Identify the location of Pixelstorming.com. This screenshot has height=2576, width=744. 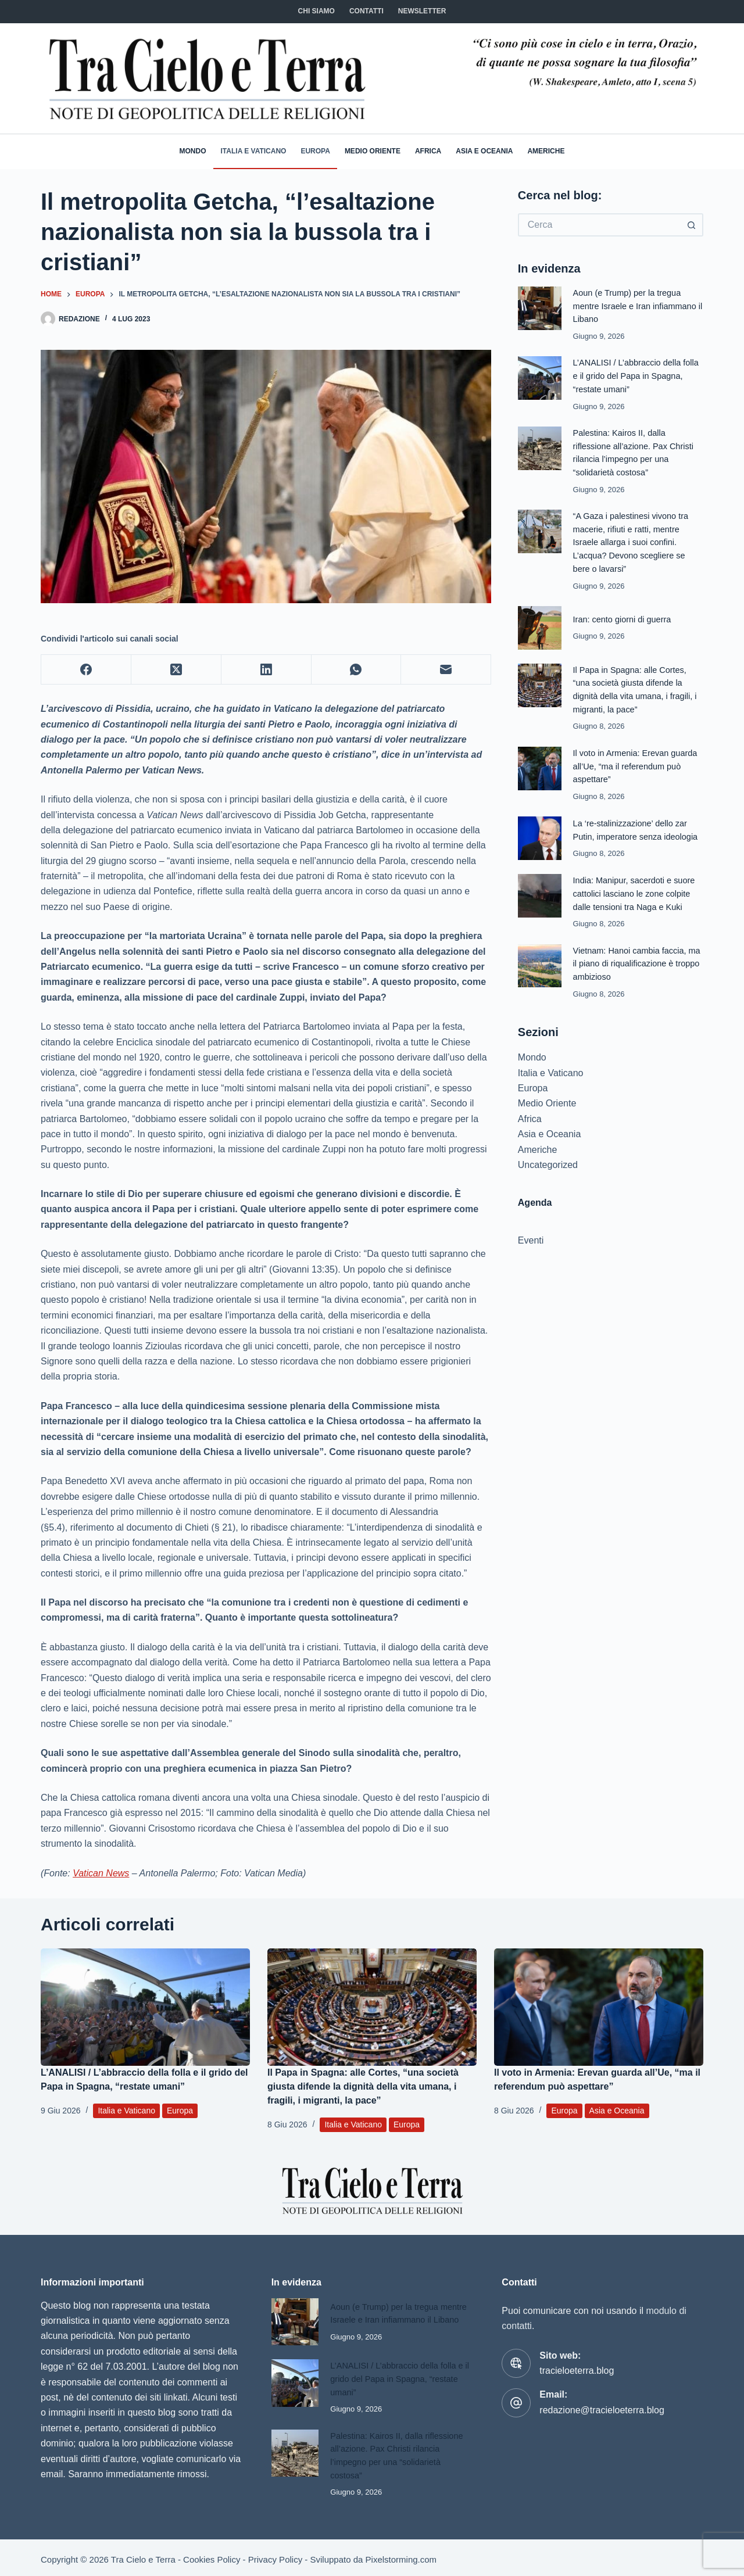
(401, 2557).